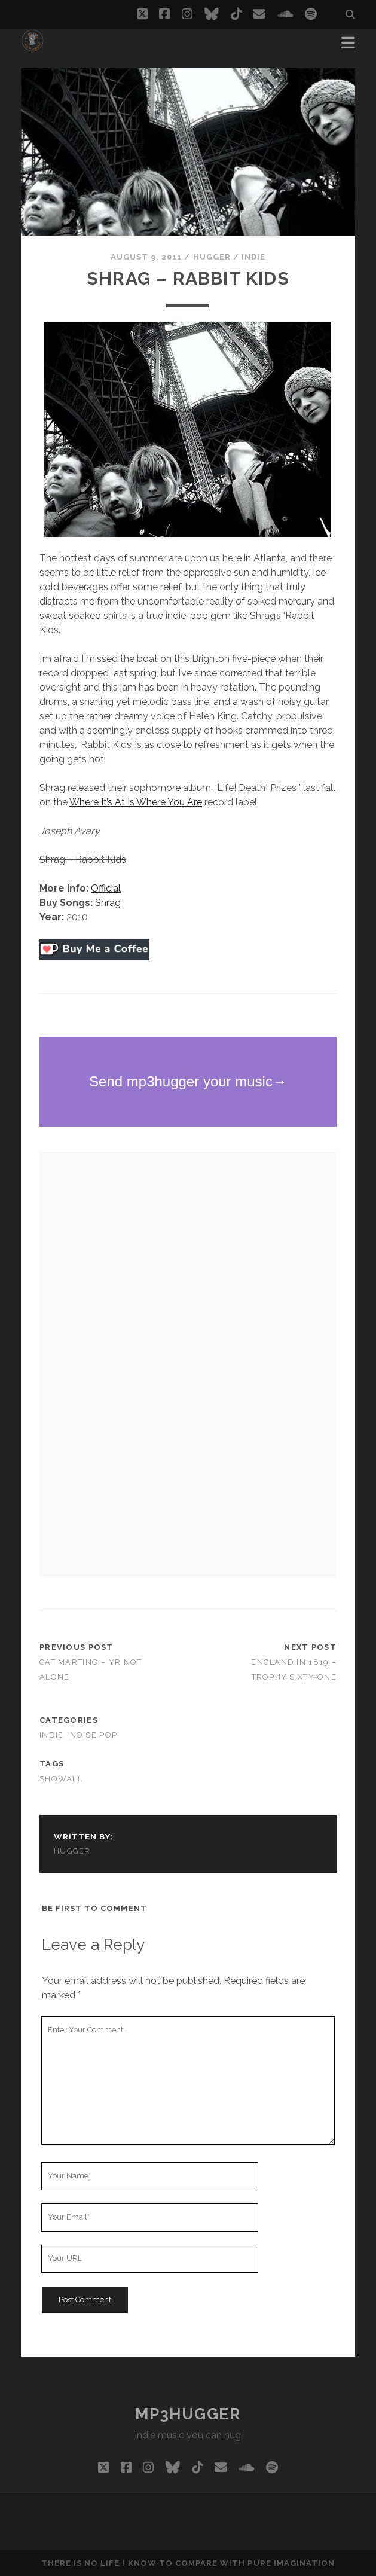 The image size is (376, 2576). I want to click on indie, so click(253, 256).